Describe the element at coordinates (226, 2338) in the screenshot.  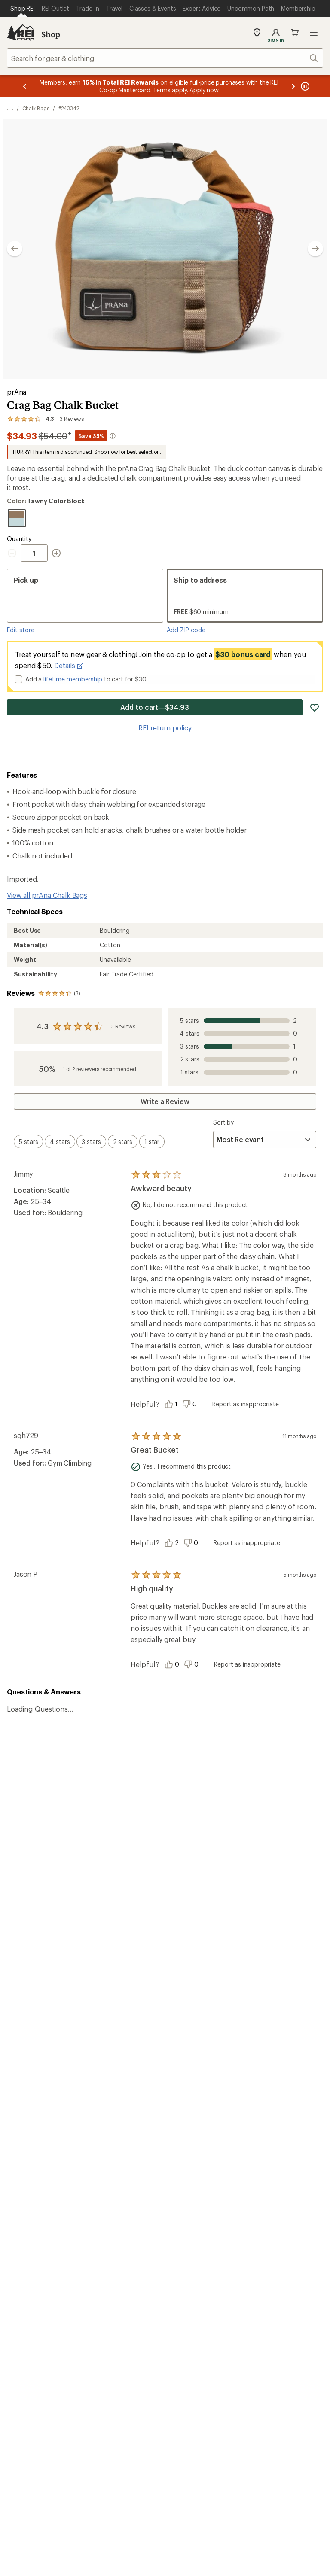
I see `facebook` at that location.